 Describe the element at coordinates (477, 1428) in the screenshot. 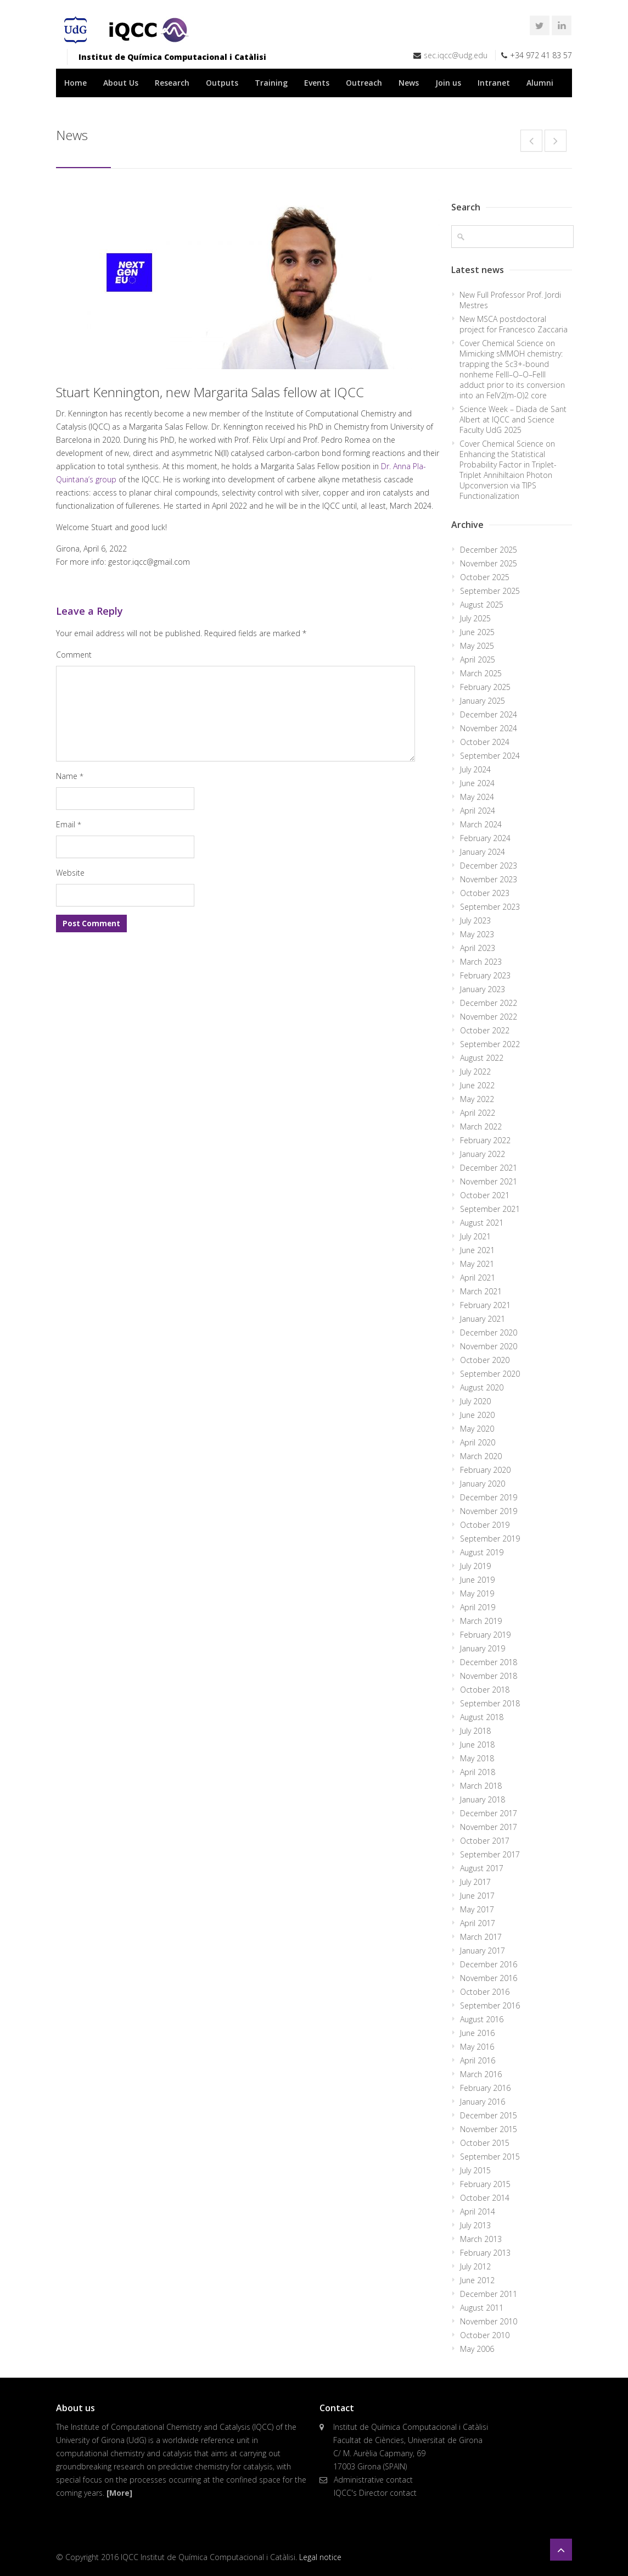

I see `May 2020` at that location.